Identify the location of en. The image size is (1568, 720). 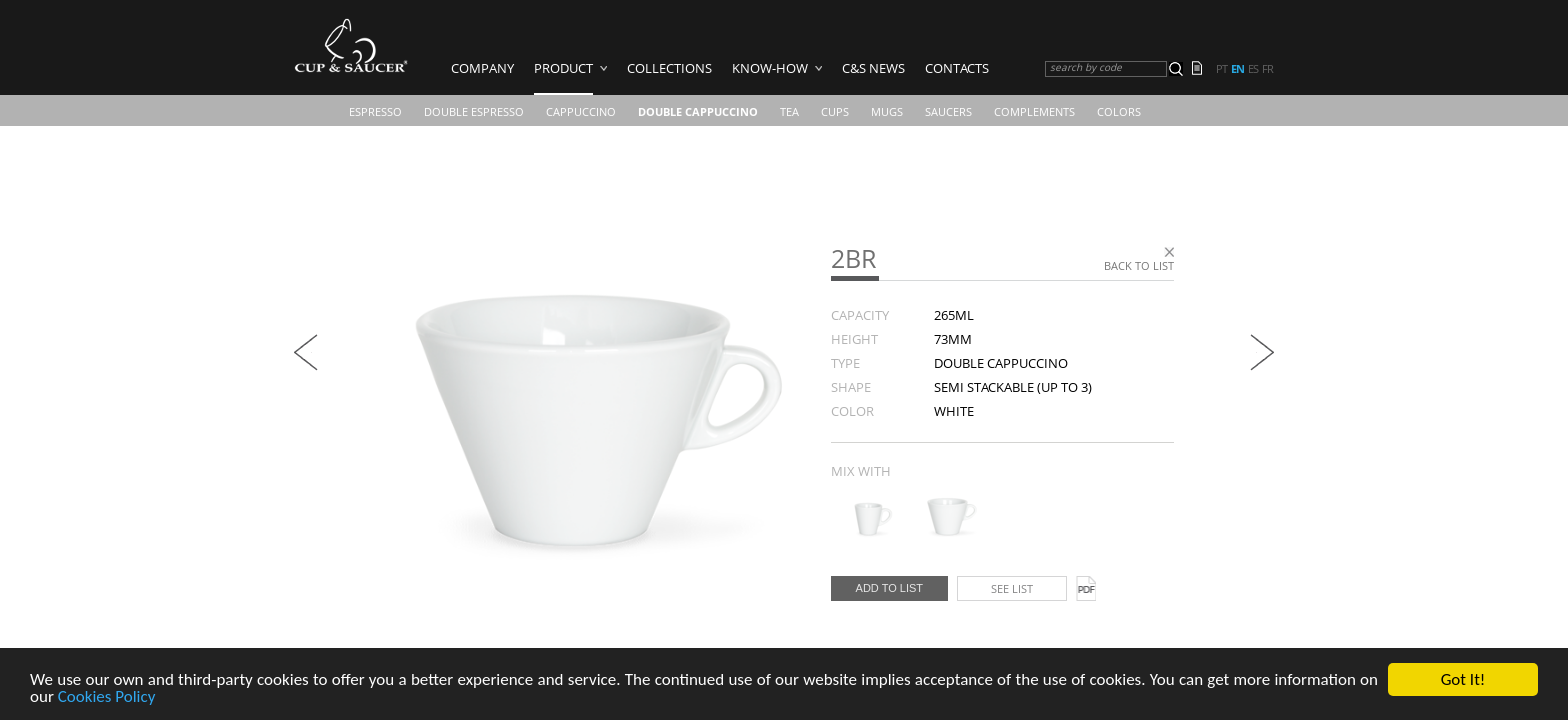
(1237, 69).